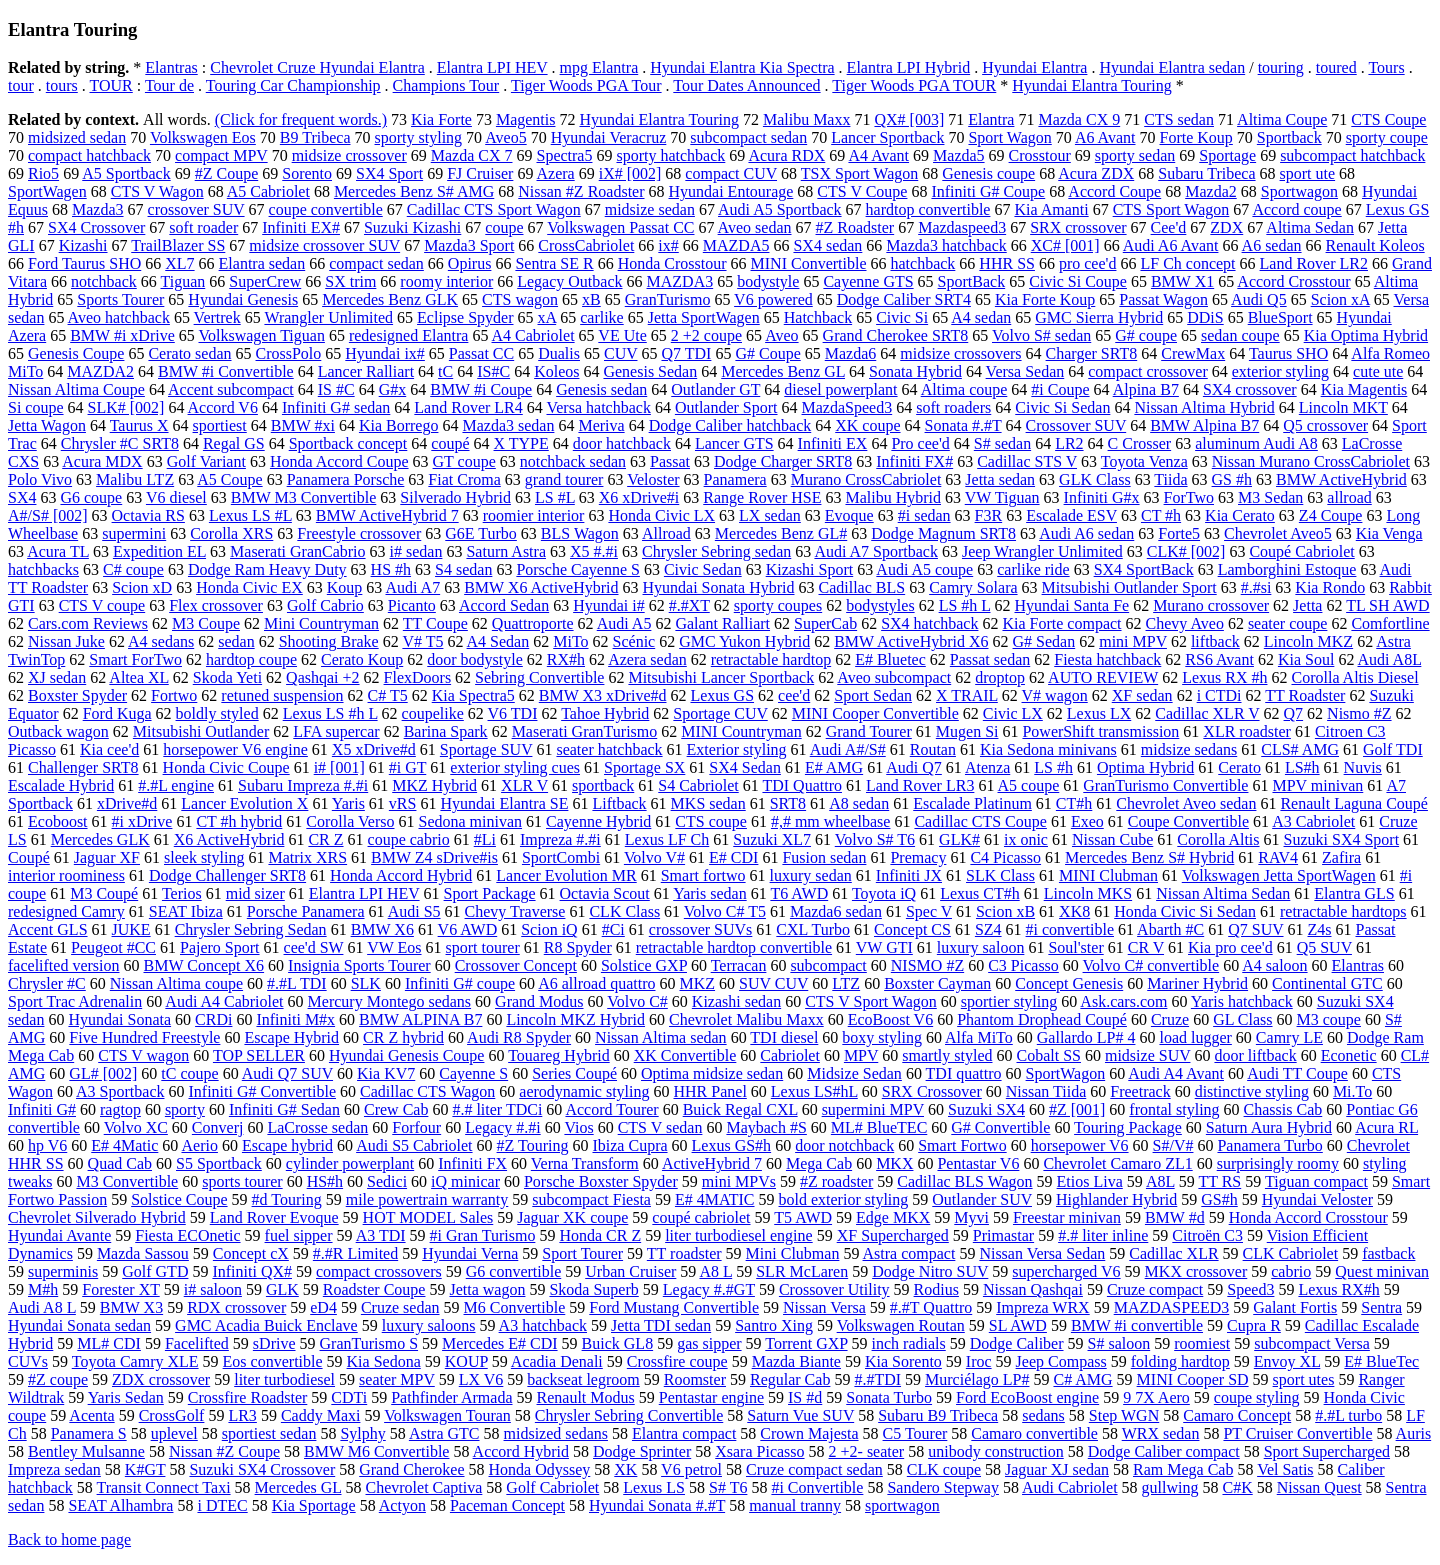  What do you see at coordinates (1341, 479) in the screenshot?
I see `BMW ActiveHybrid` at bounding box center [1341, 479].